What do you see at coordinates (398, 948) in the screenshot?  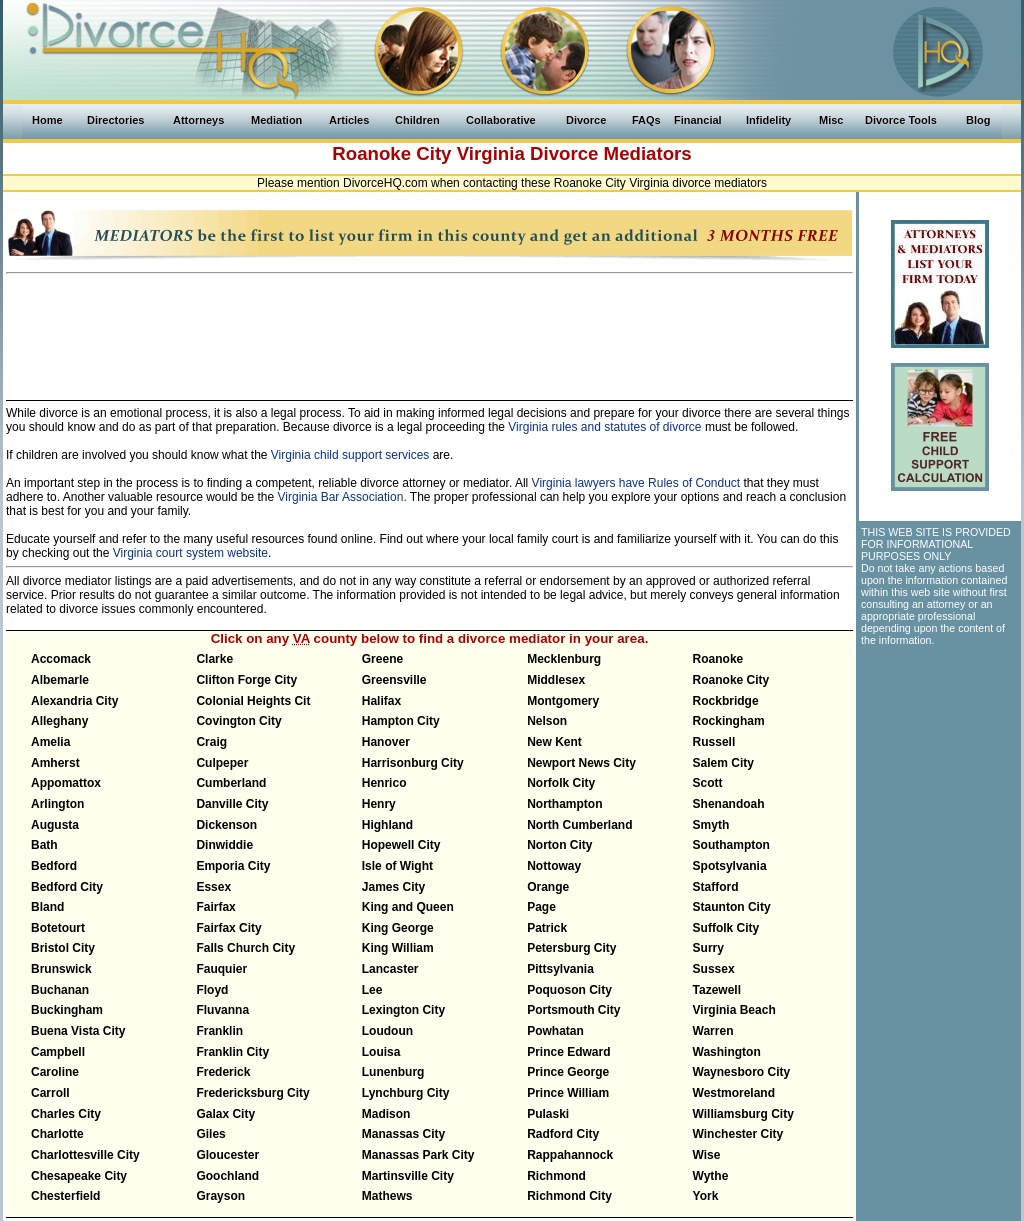 I see `King William` at bounding box center [398, 948].